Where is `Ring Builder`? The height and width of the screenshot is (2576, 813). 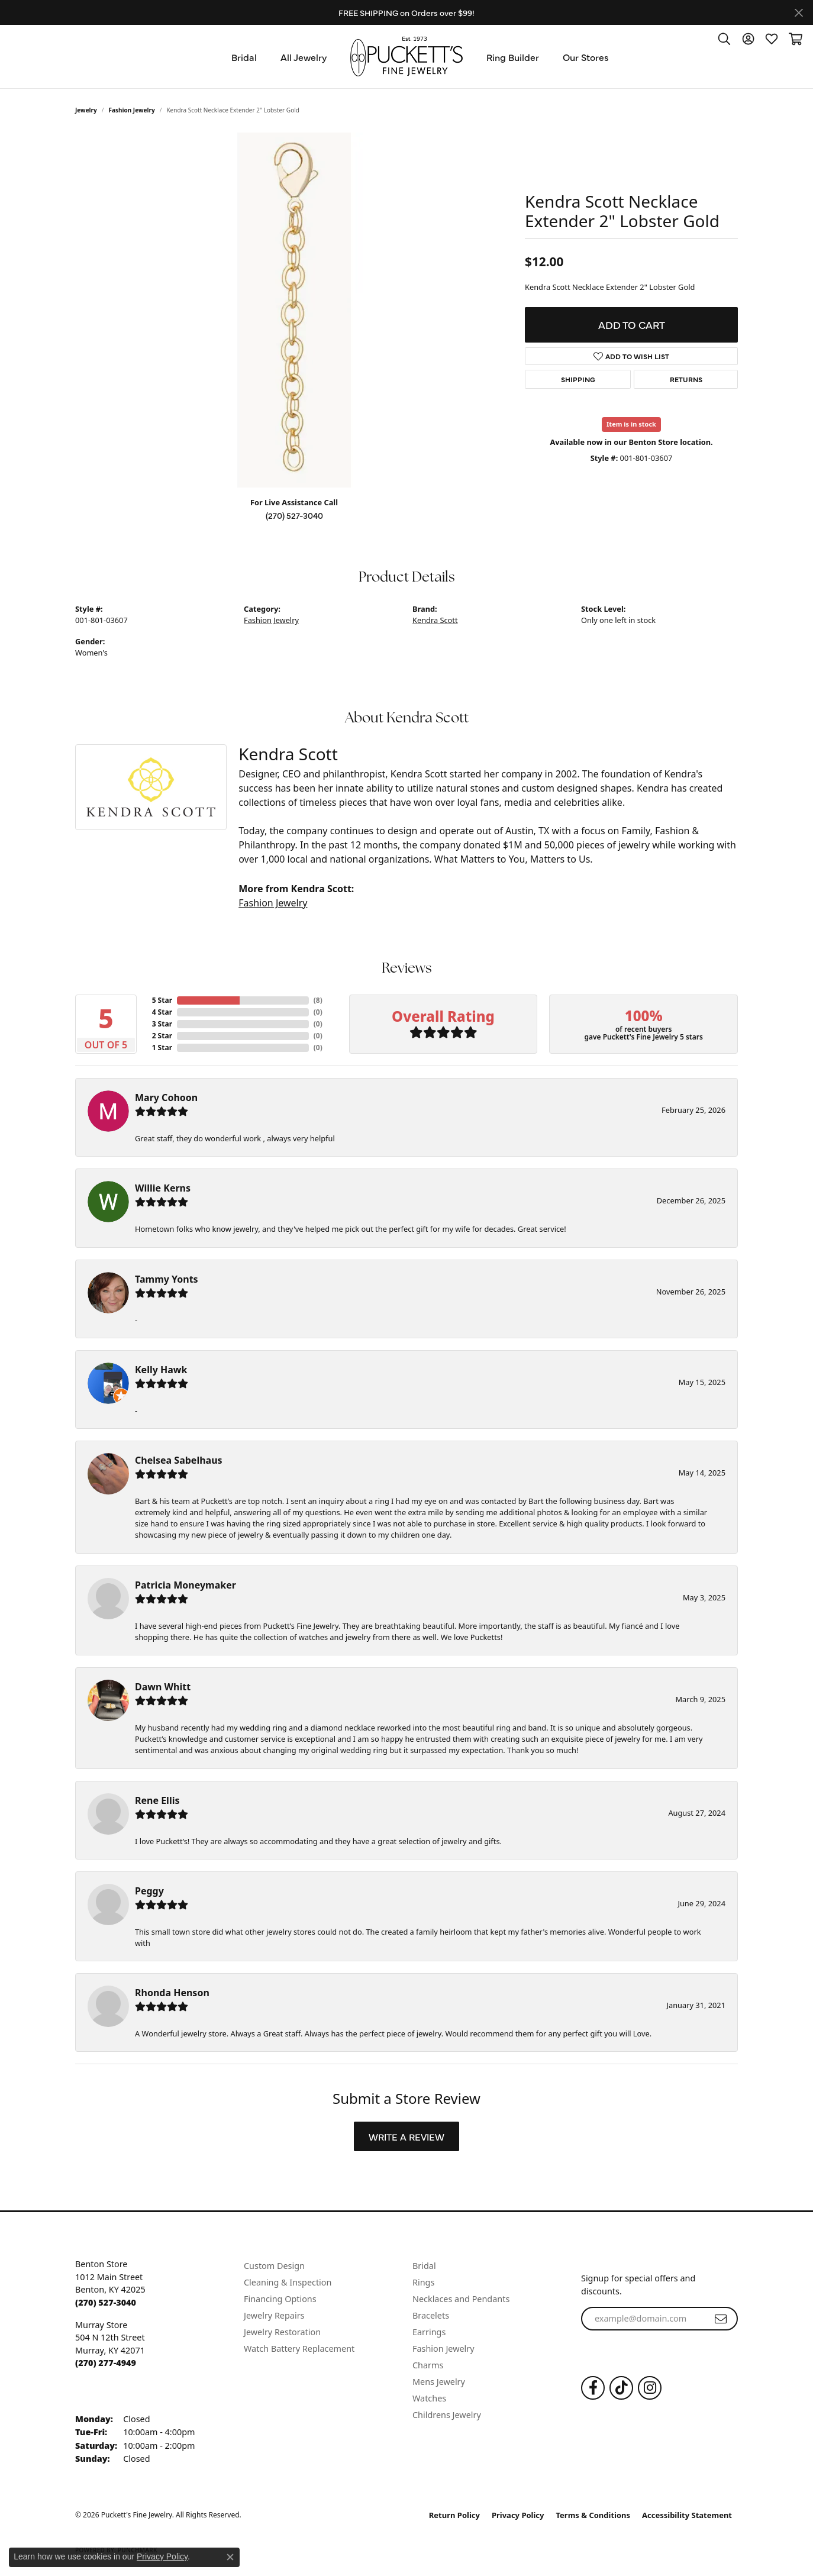
Ring Builder is located at coordinates (512, 56).